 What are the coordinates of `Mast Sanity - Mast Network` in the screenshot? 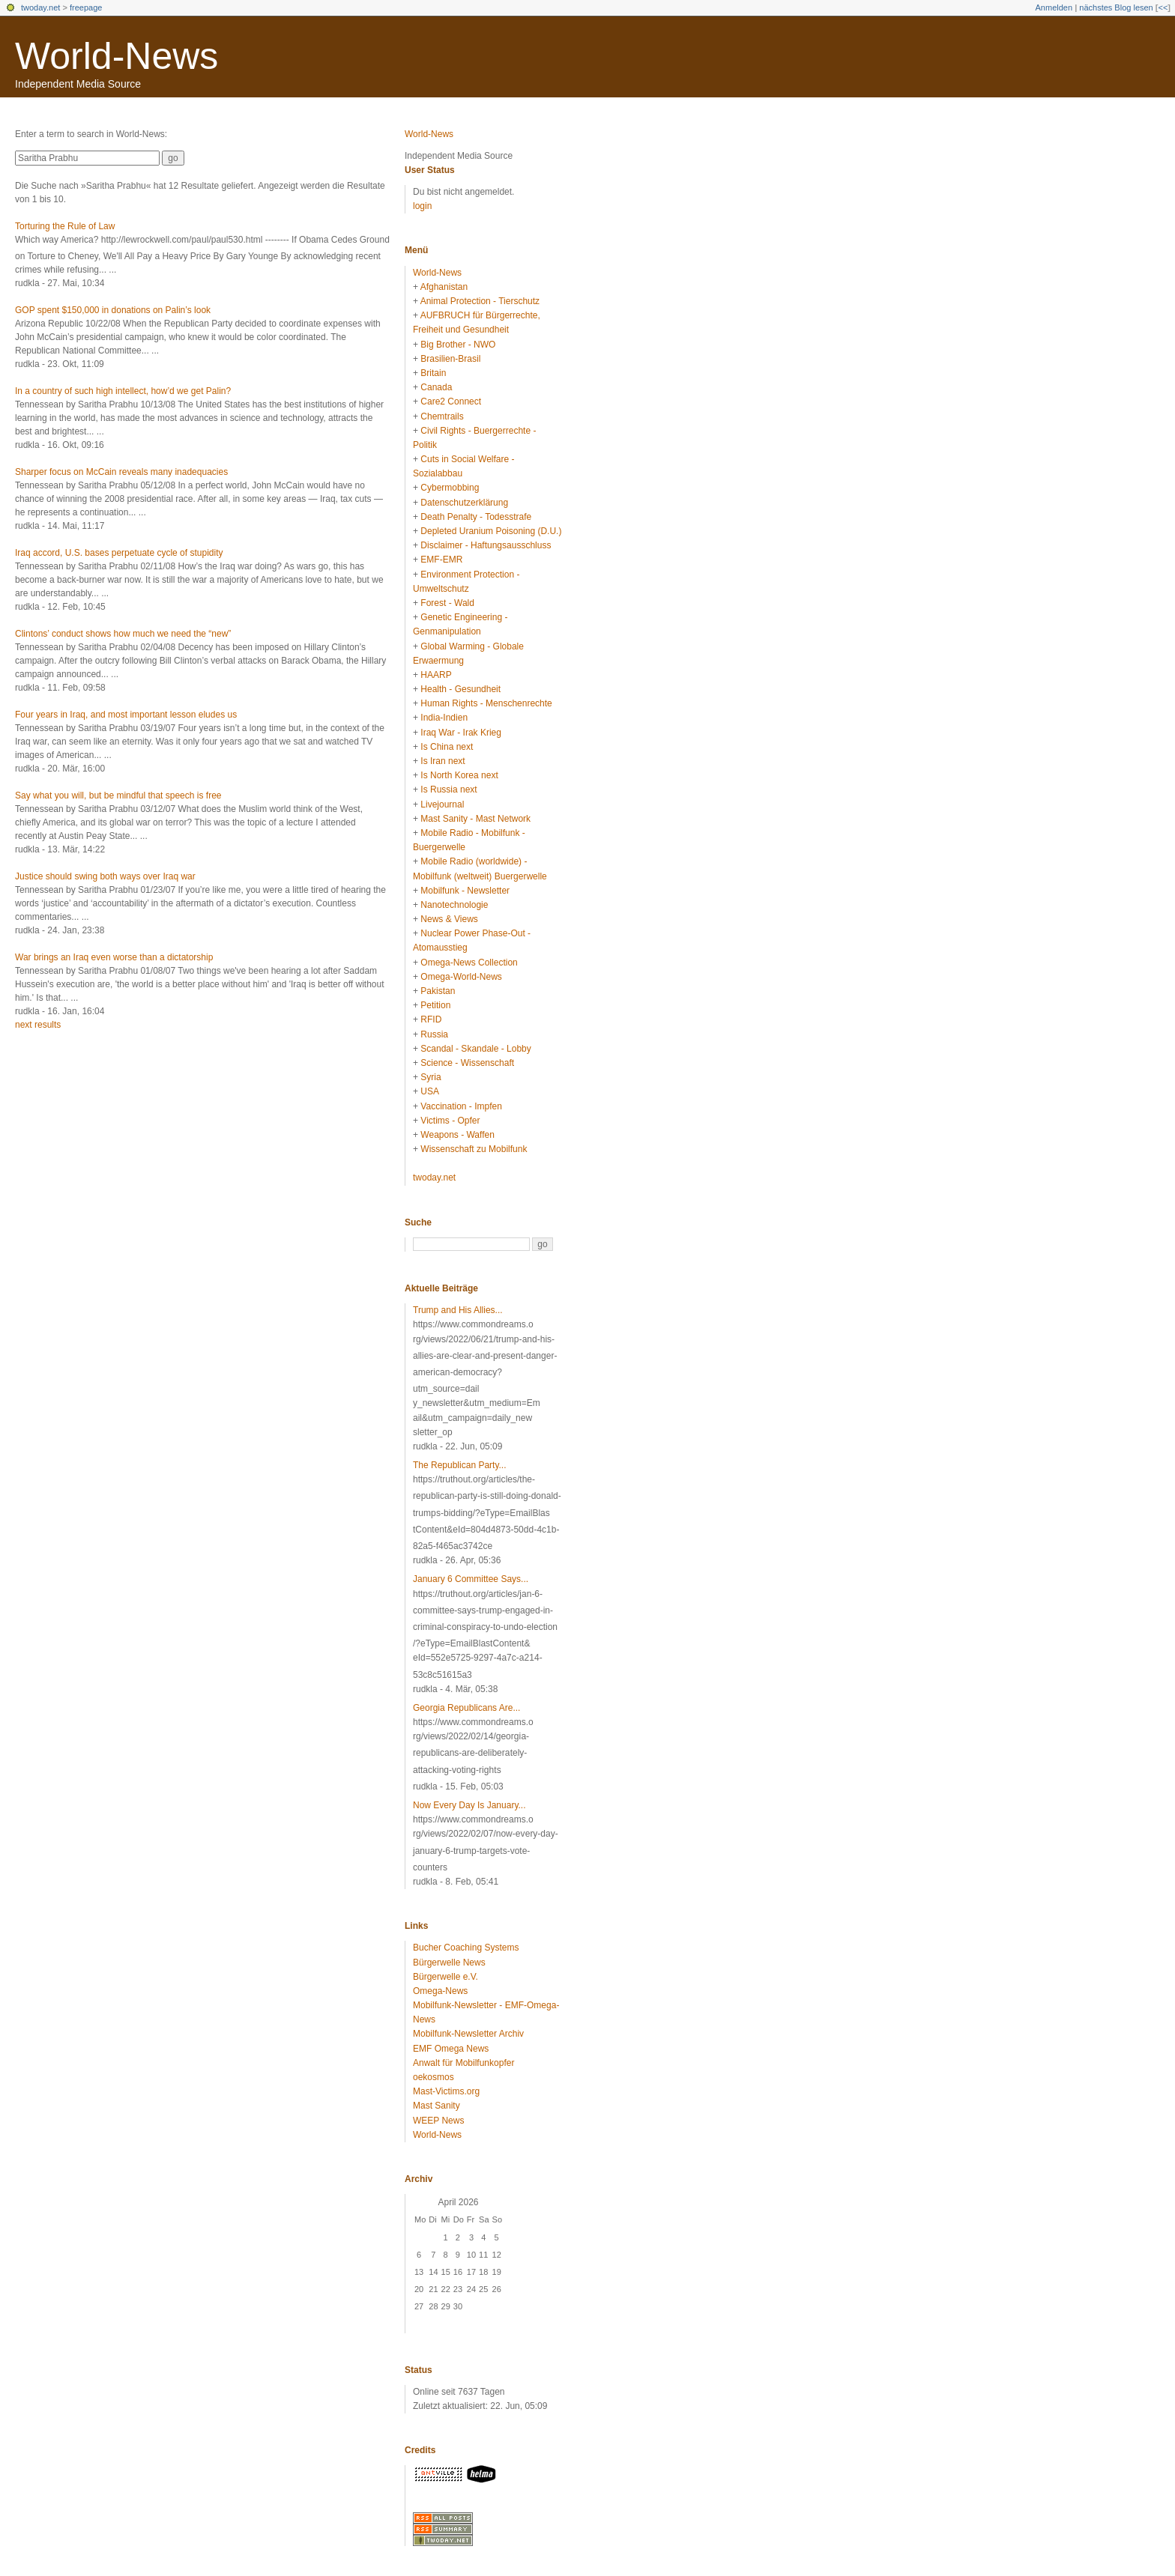 It's located at (475, 818).